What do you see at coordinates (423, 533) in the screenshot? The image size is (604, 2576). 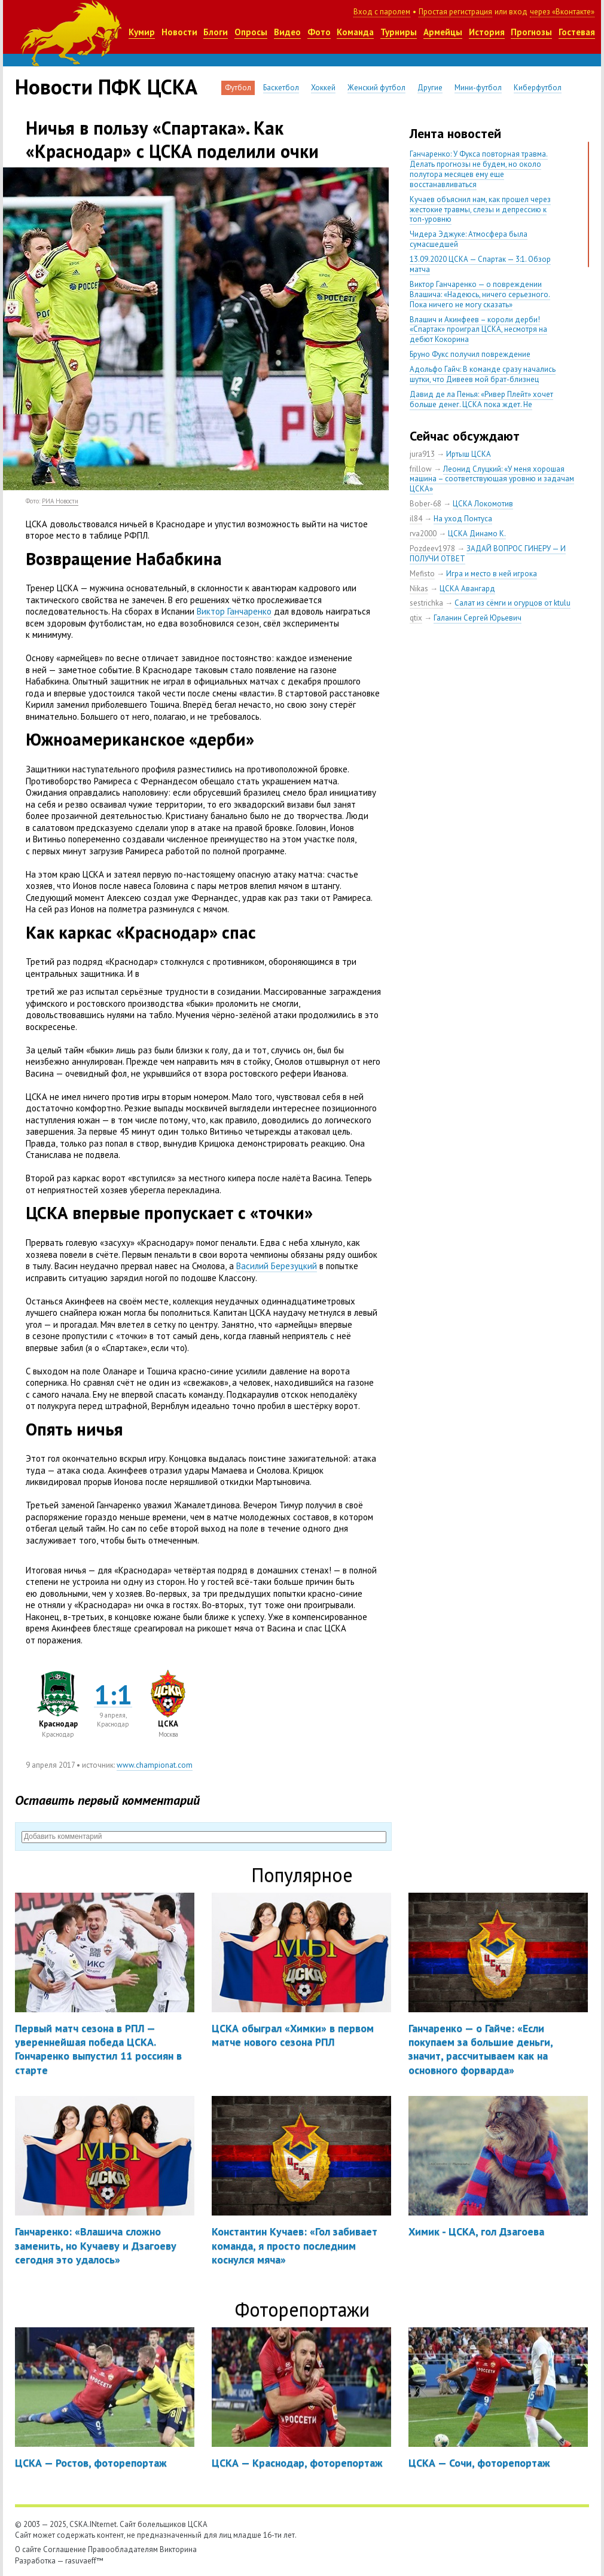 I see `rva2000` at bounding box center [423, 533].